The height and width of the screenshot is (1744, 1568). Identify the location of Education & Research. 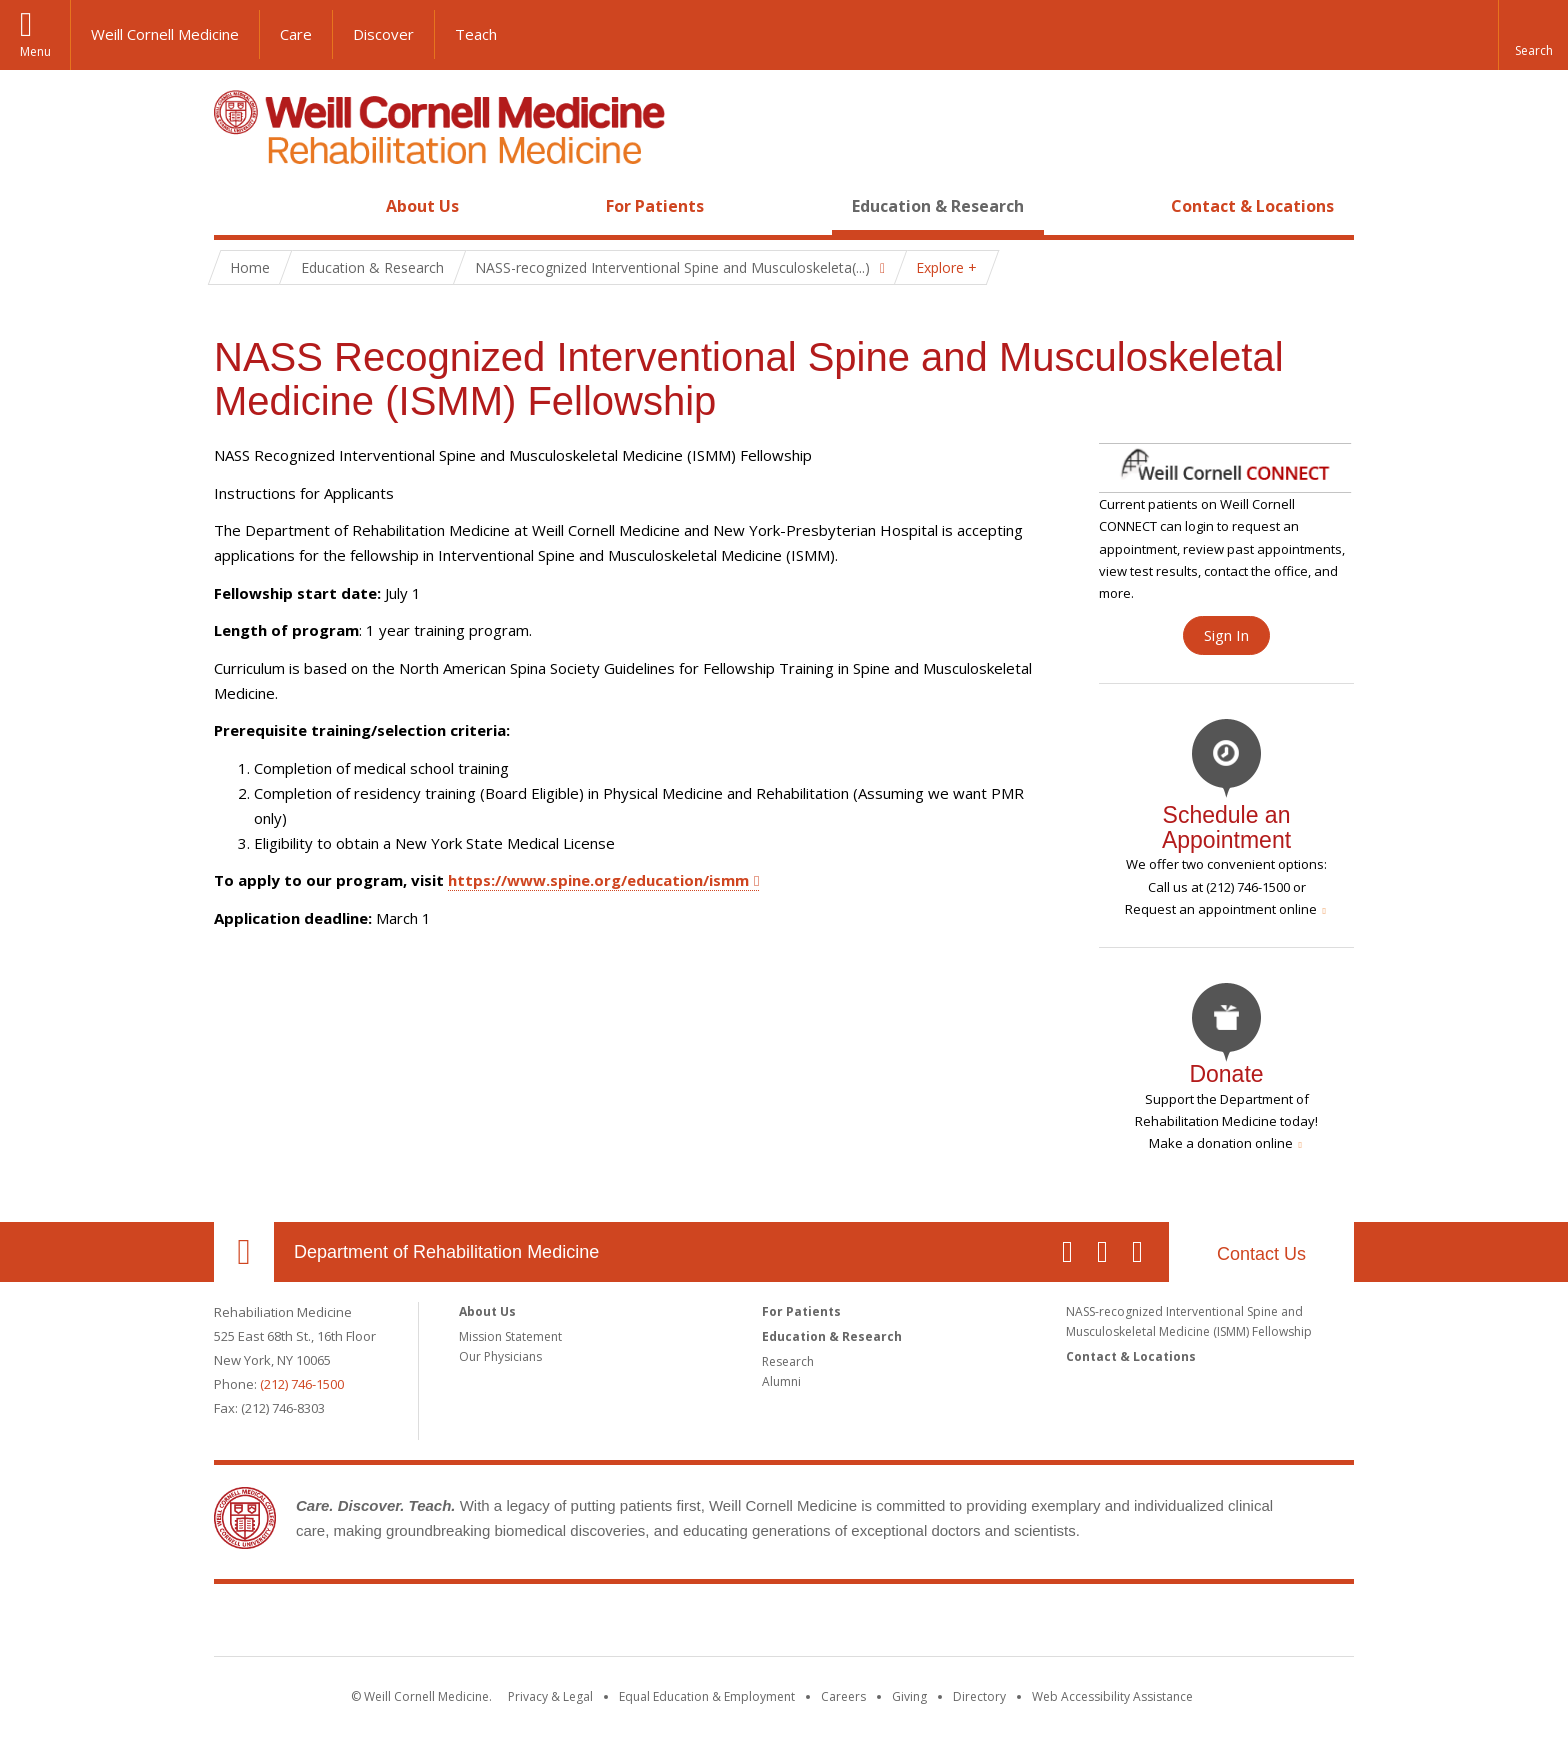
(938, 206).